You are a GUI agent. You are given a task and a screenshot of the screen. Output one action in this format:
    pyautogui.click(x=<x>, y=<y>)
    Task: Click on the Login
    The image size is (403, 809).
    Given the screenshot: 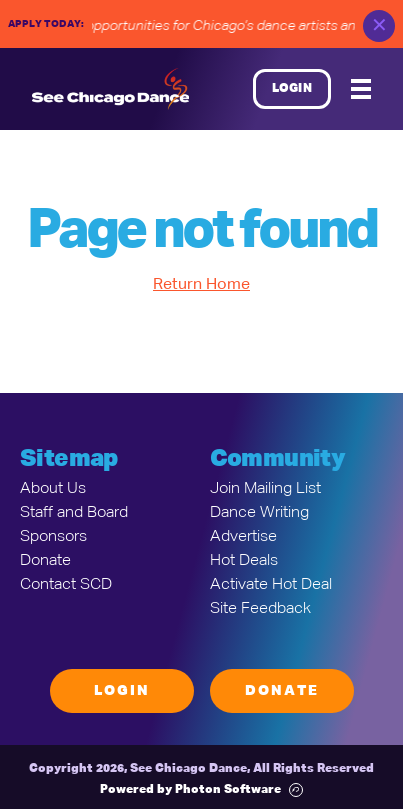 What is the action you would take?
    pyautogui.click(x=292, y=89)
    